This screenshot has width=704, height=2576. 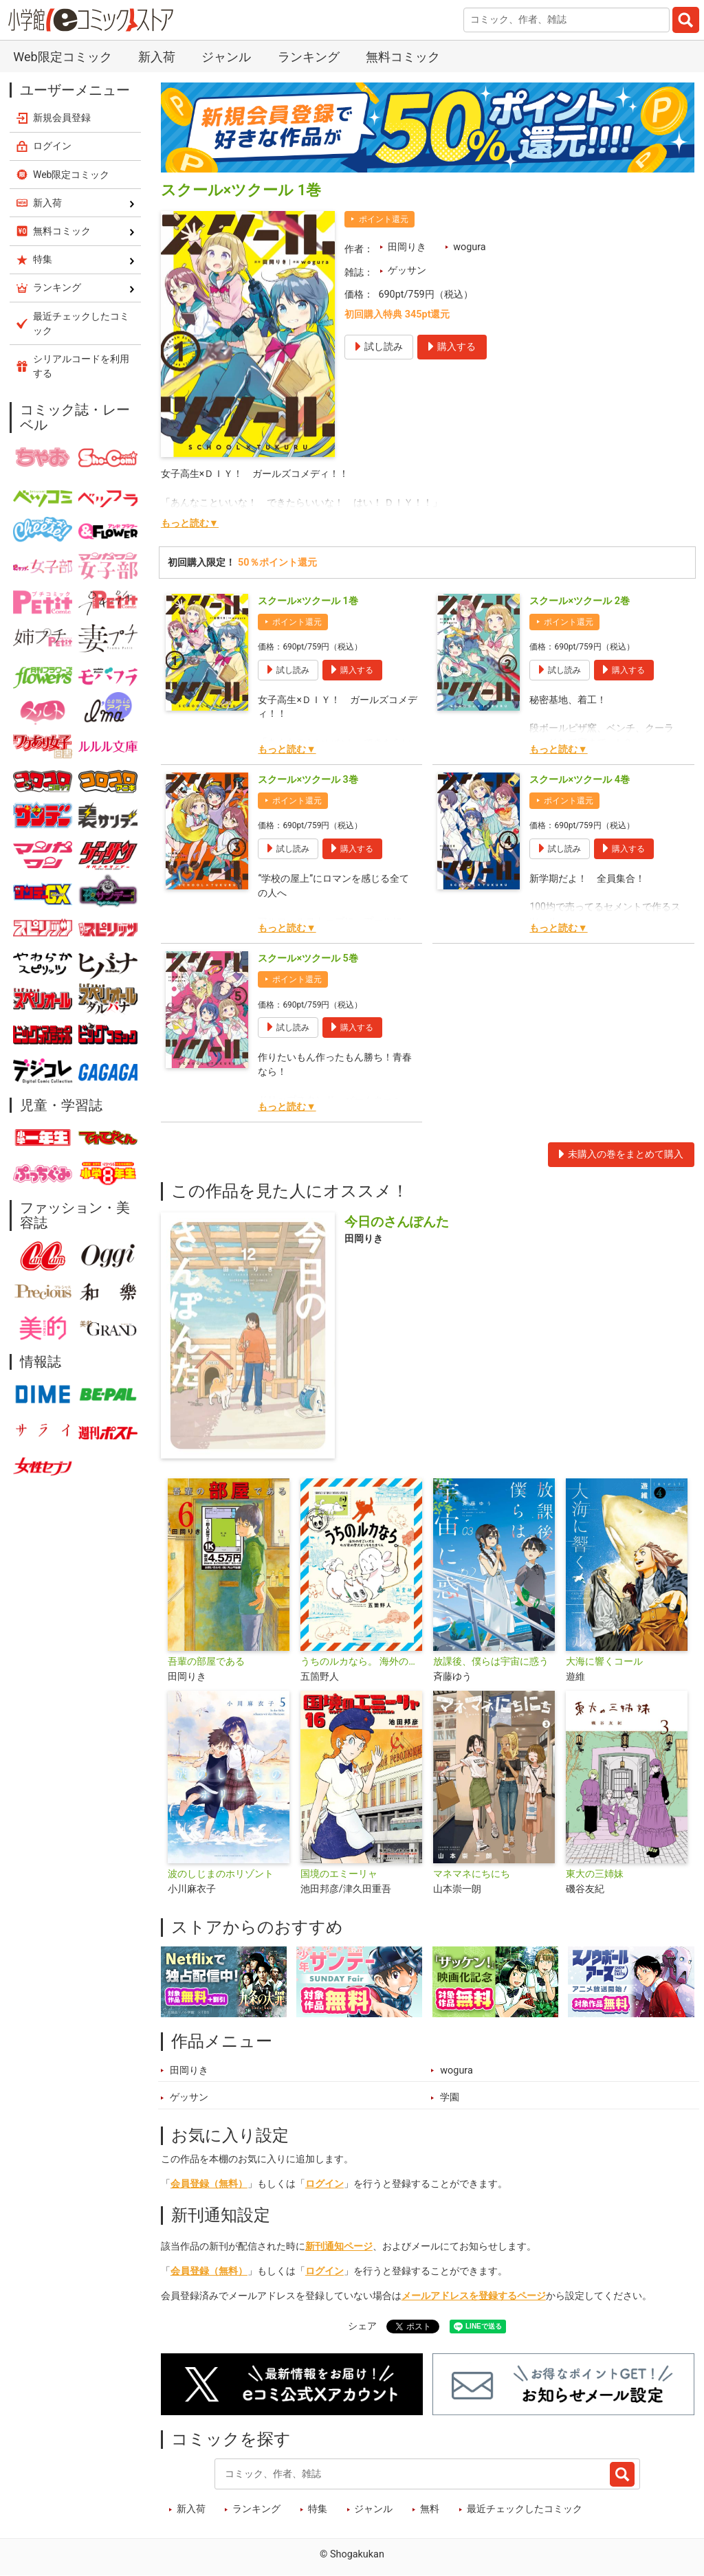 What do you see at coordinates (317, 2509) in the screenshot?
I see `特集` at bounding box center [317, 2509].